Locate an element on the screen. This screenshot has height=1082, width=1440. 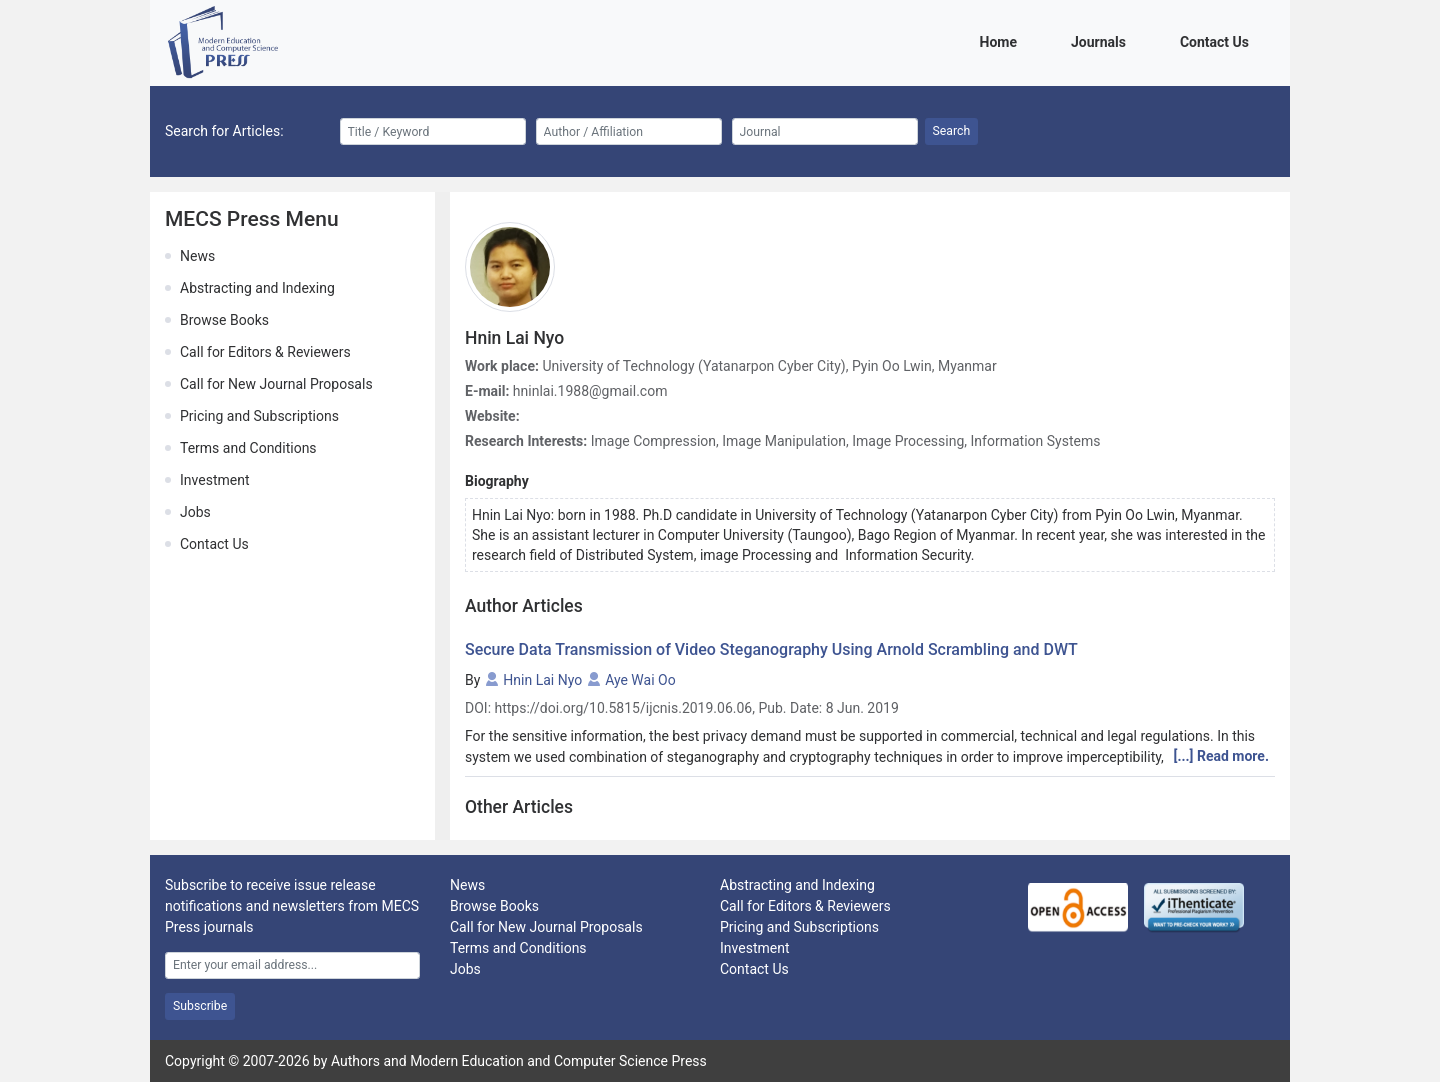
Pricing and Subscriptions is located at coordinates (259, 416).